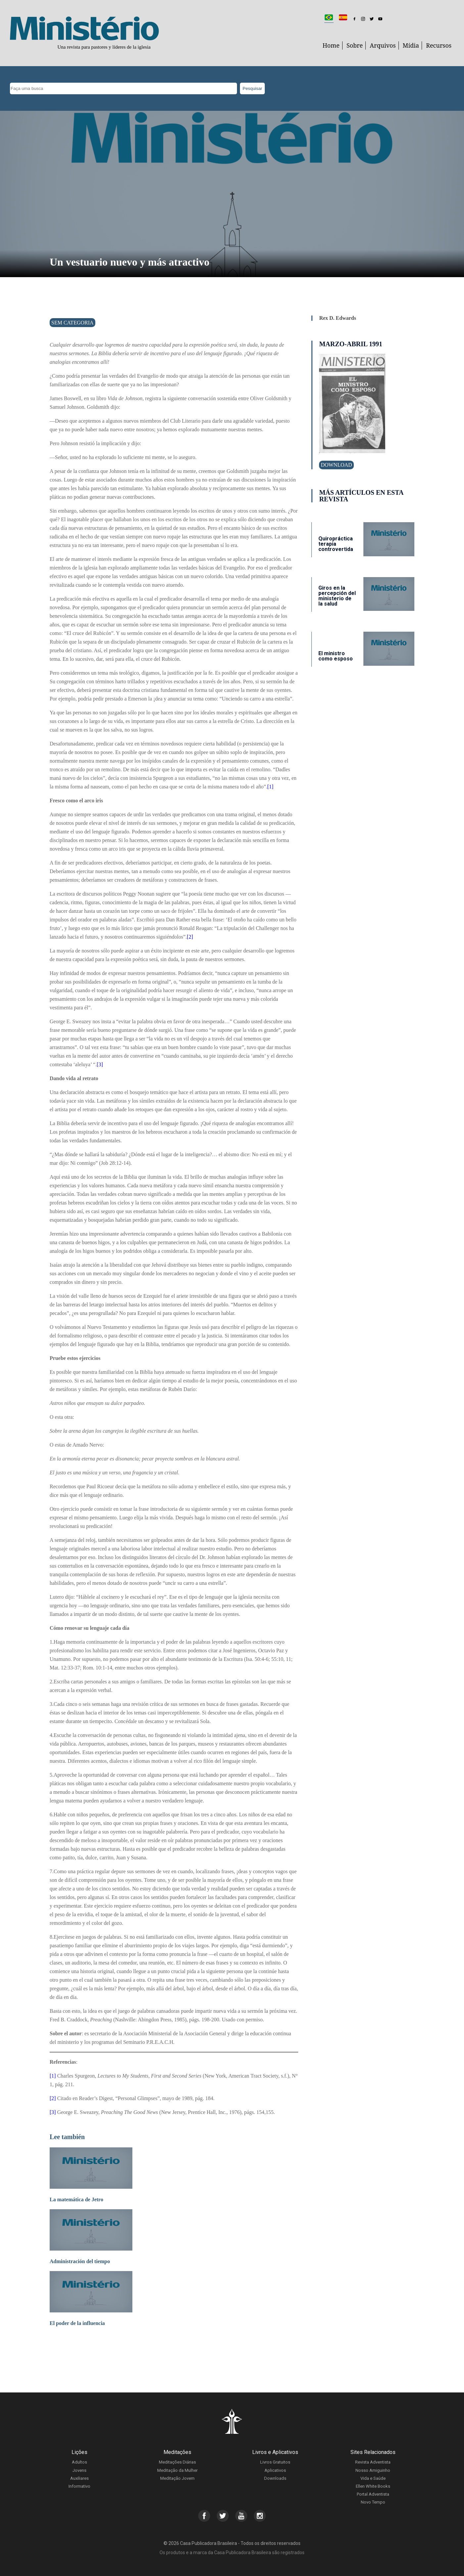 This screenshot has width=464, height=2576. I want to click on Sobre, so click(355, 45).